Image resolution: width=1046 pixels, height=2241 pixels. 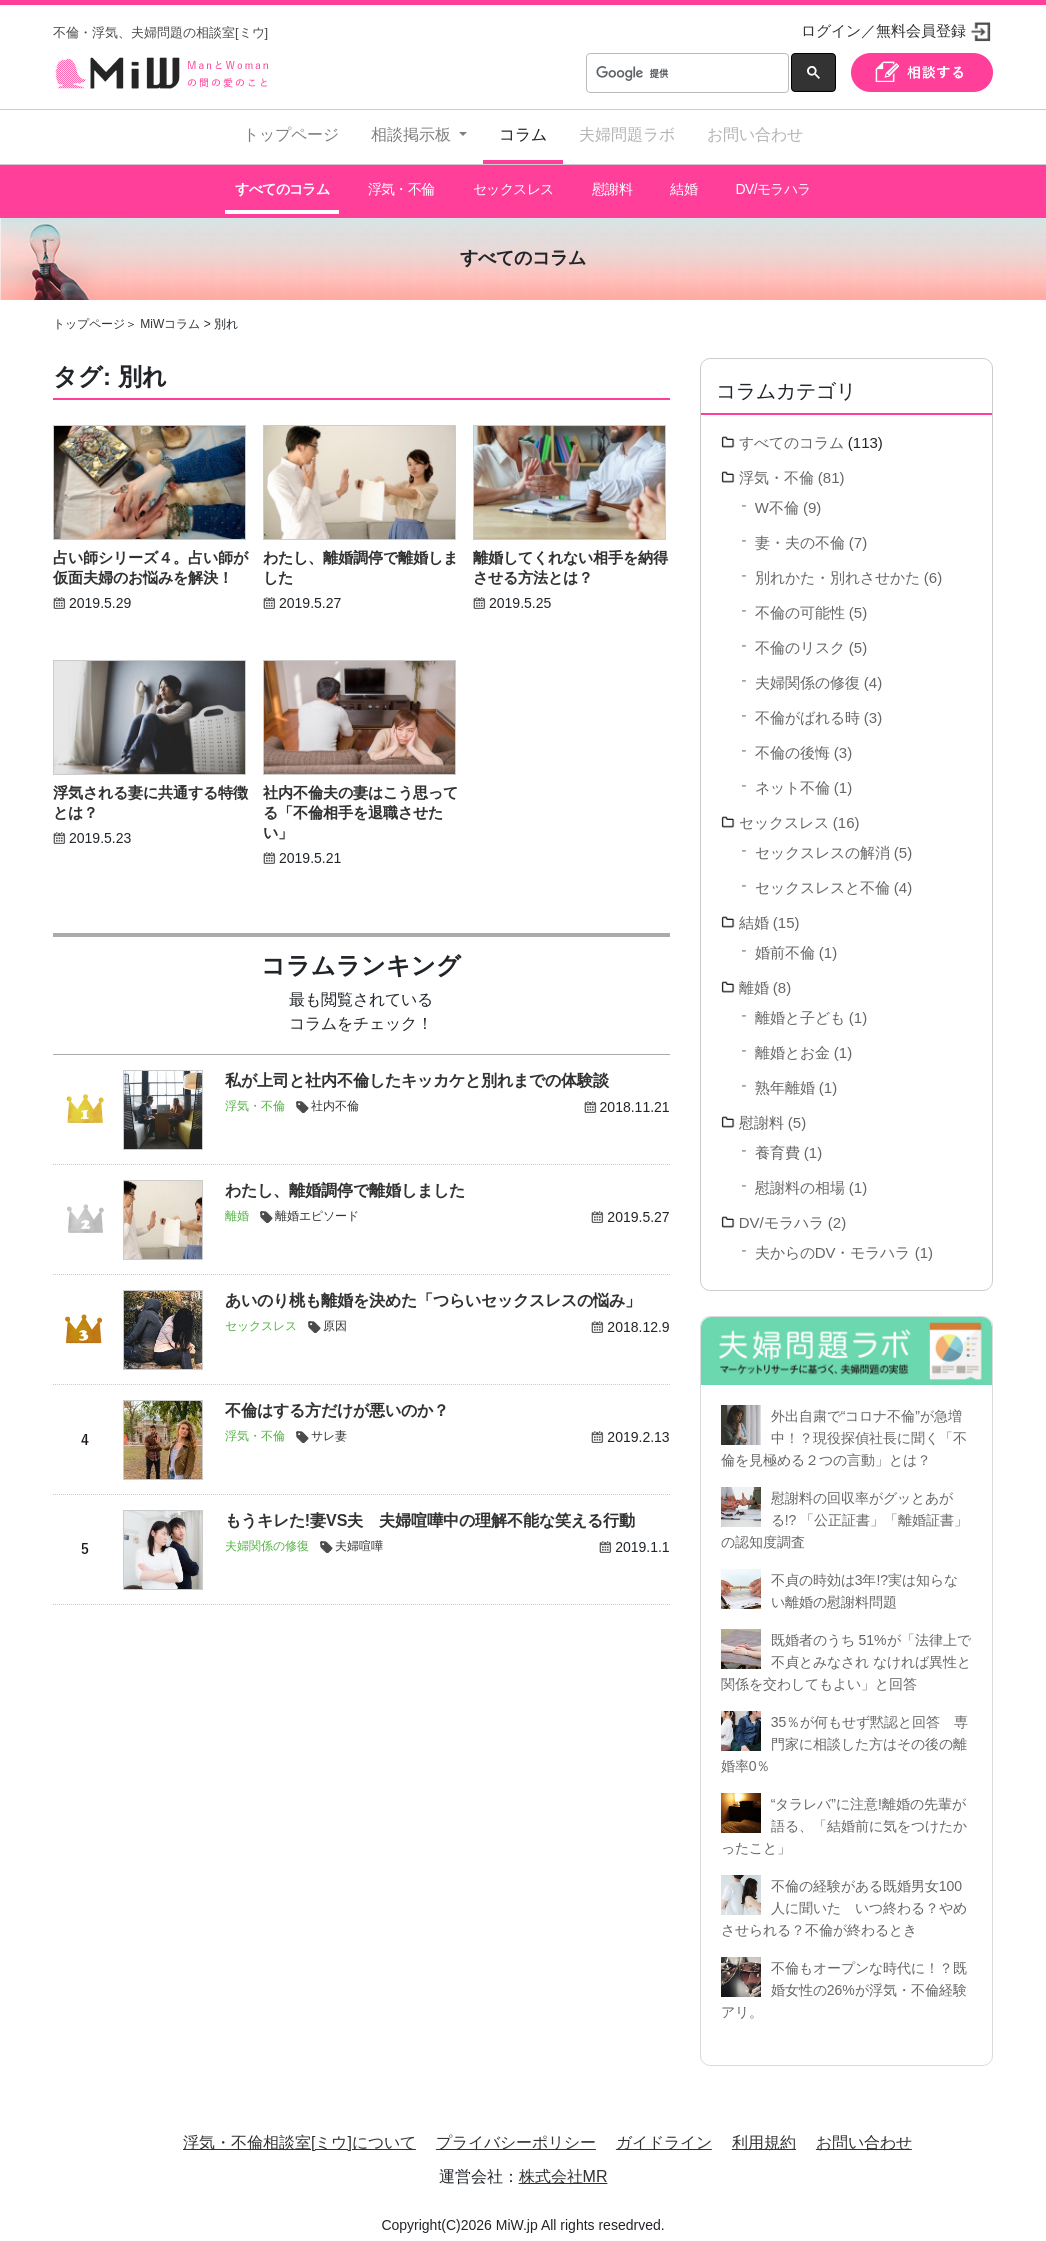 I want to click on 熟年離婚, so click(x=785, y=1078).